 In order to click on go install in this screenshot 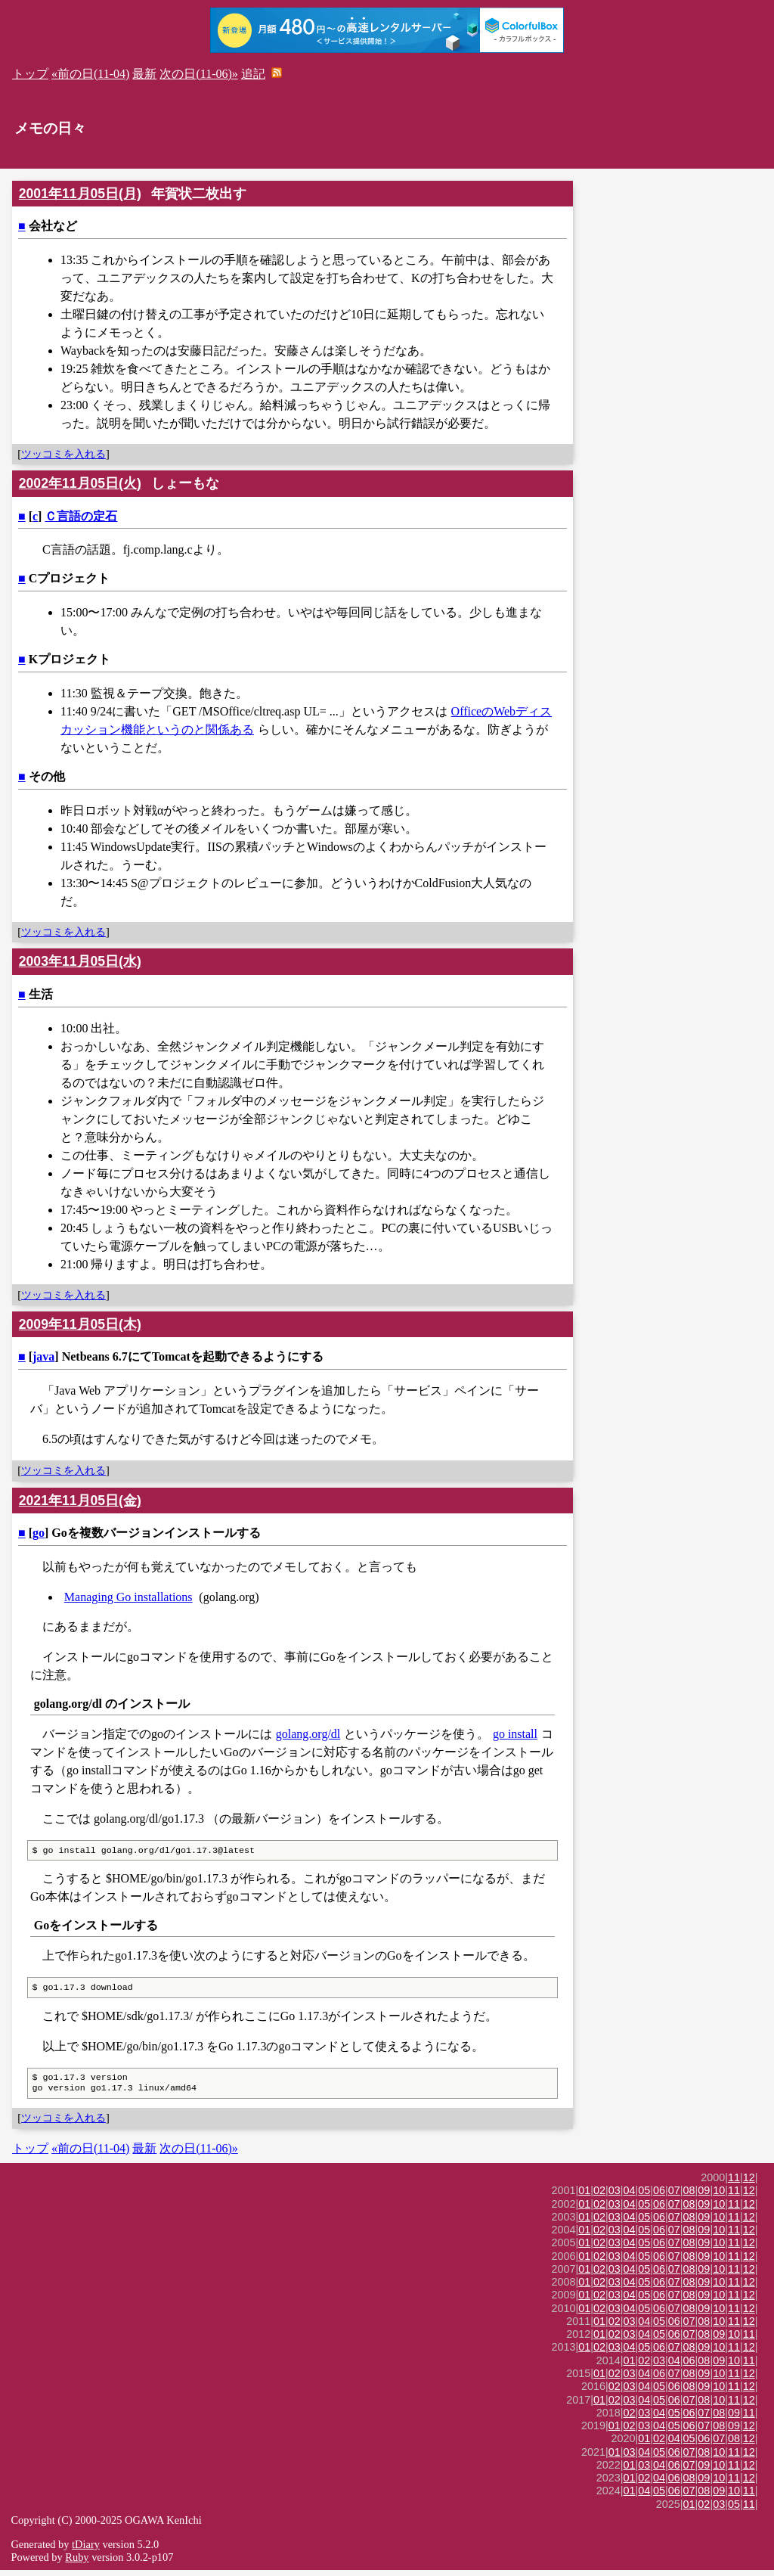, I will do `click(515, 1733)`.